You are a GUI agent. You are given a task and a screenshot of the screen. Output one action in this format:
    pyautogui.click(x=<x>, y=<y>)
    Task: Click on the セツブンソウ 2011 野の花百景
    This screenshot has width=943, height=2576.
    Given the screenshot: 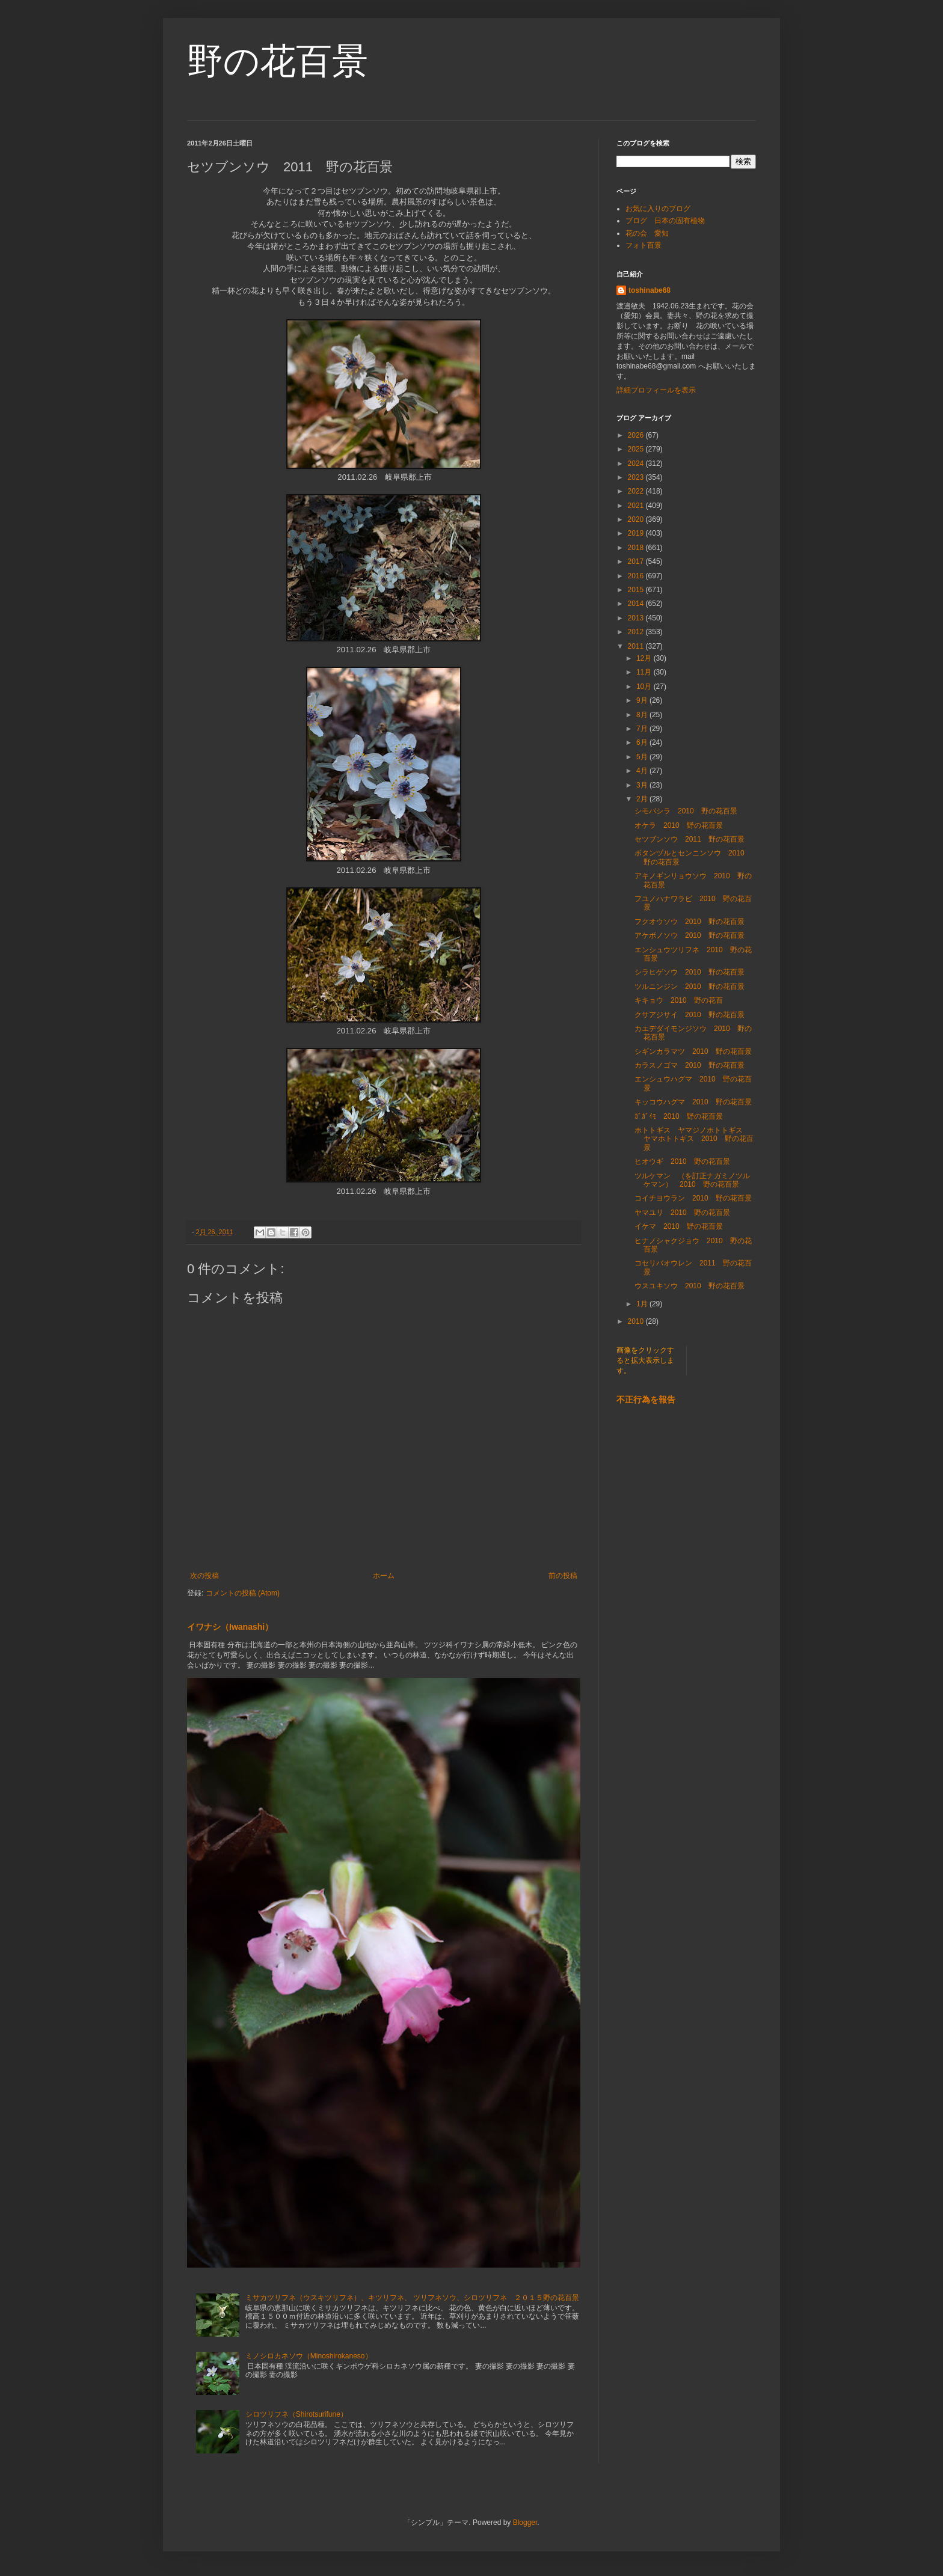 What is the action you would take?
    pyautogui.click(x=689, y=839)
    